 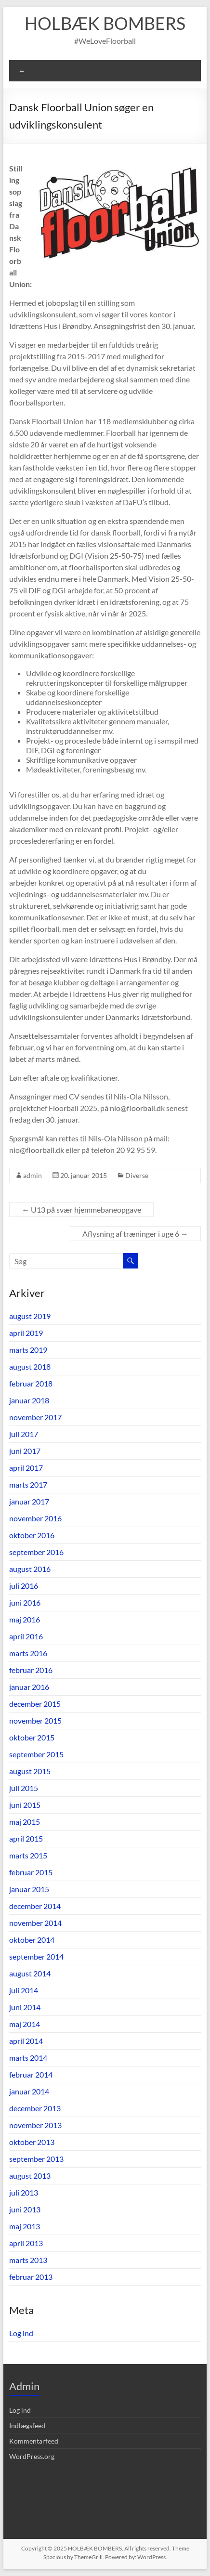 What do you see at coordinates (30, 1316) in the screenshot?
I see `august 2019` at bounding box center [30, 1316].